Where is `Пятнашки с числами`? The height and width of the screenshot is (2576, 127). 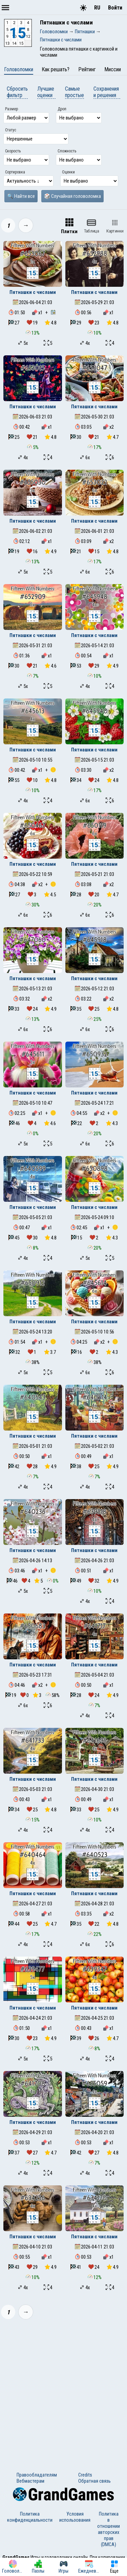 Пятнашки с числами is located at coordinates (32, 292).